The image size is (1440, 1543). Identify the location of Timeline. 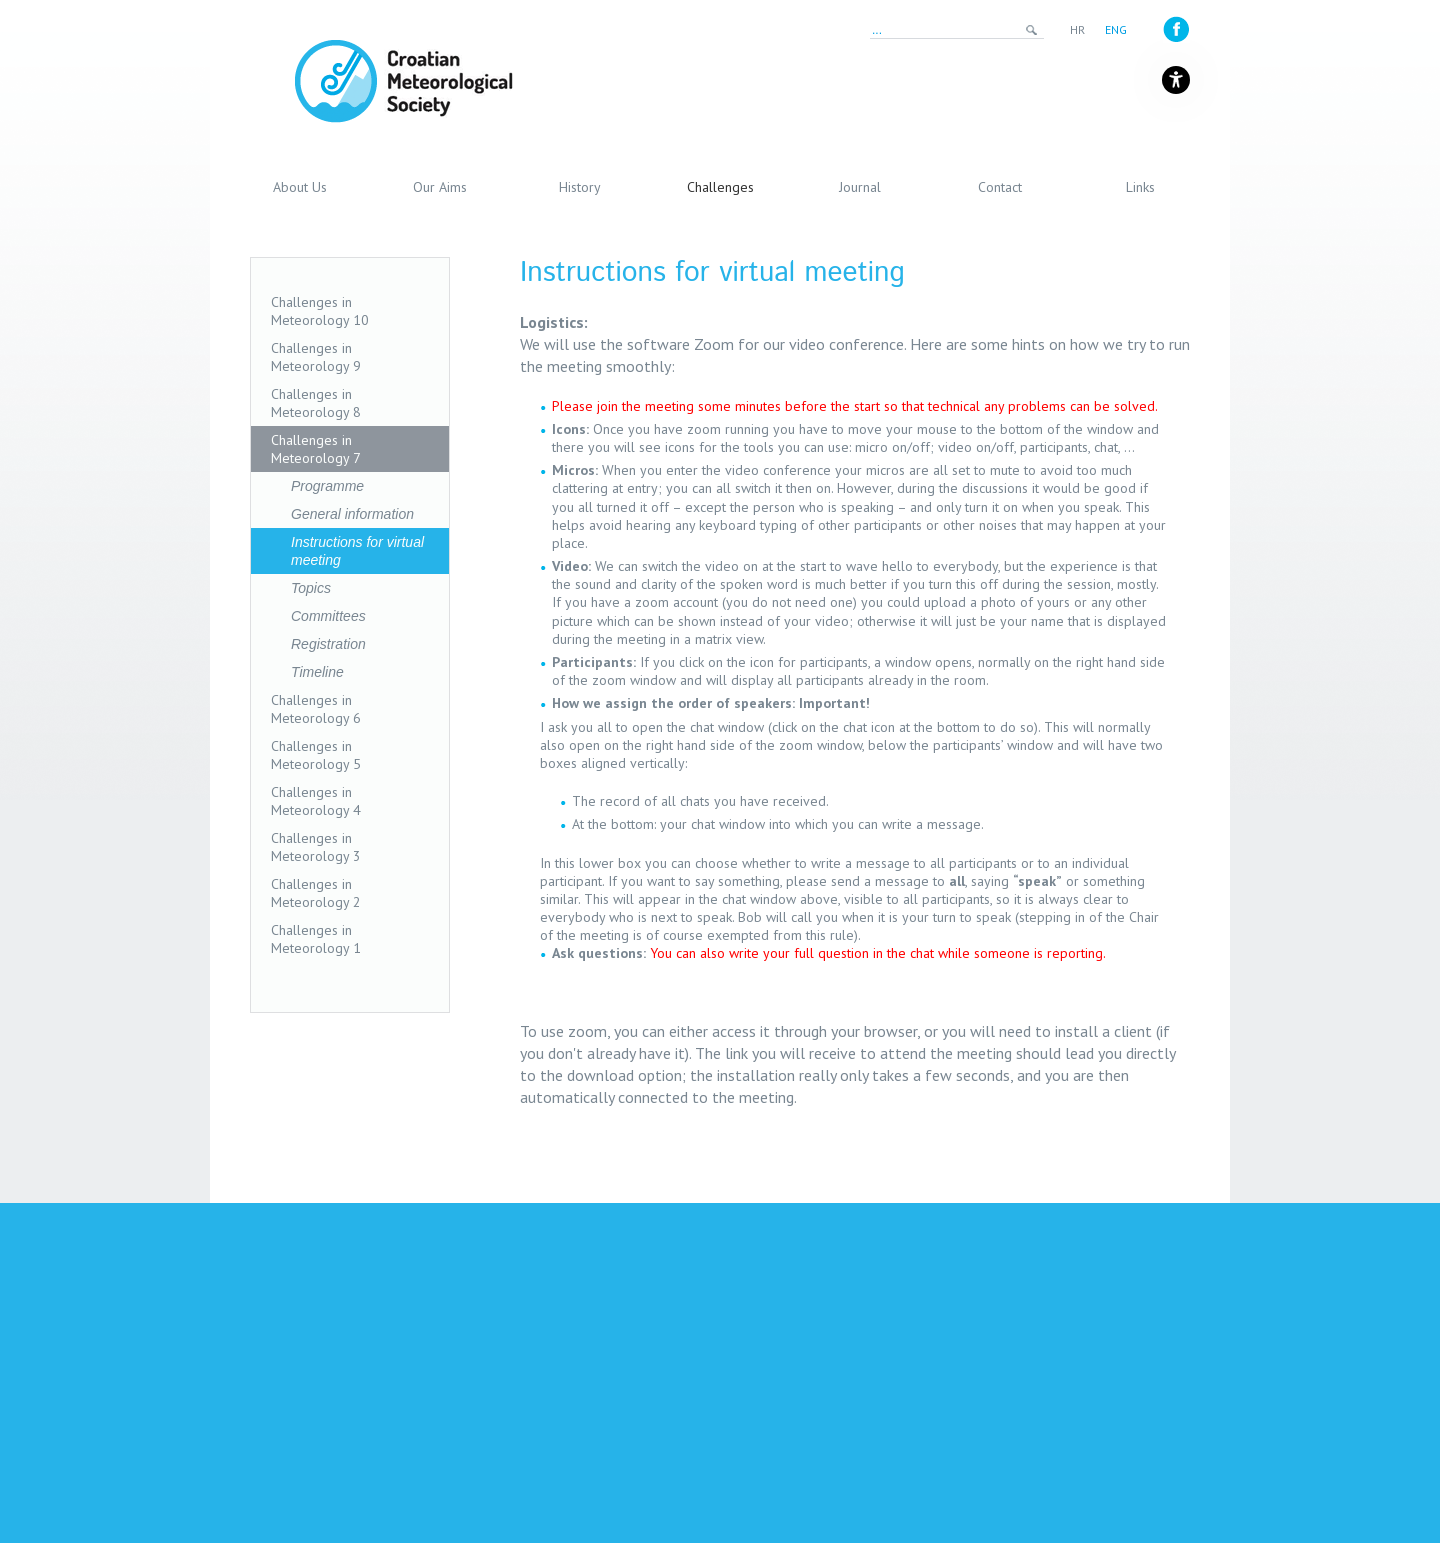
(317, 672).